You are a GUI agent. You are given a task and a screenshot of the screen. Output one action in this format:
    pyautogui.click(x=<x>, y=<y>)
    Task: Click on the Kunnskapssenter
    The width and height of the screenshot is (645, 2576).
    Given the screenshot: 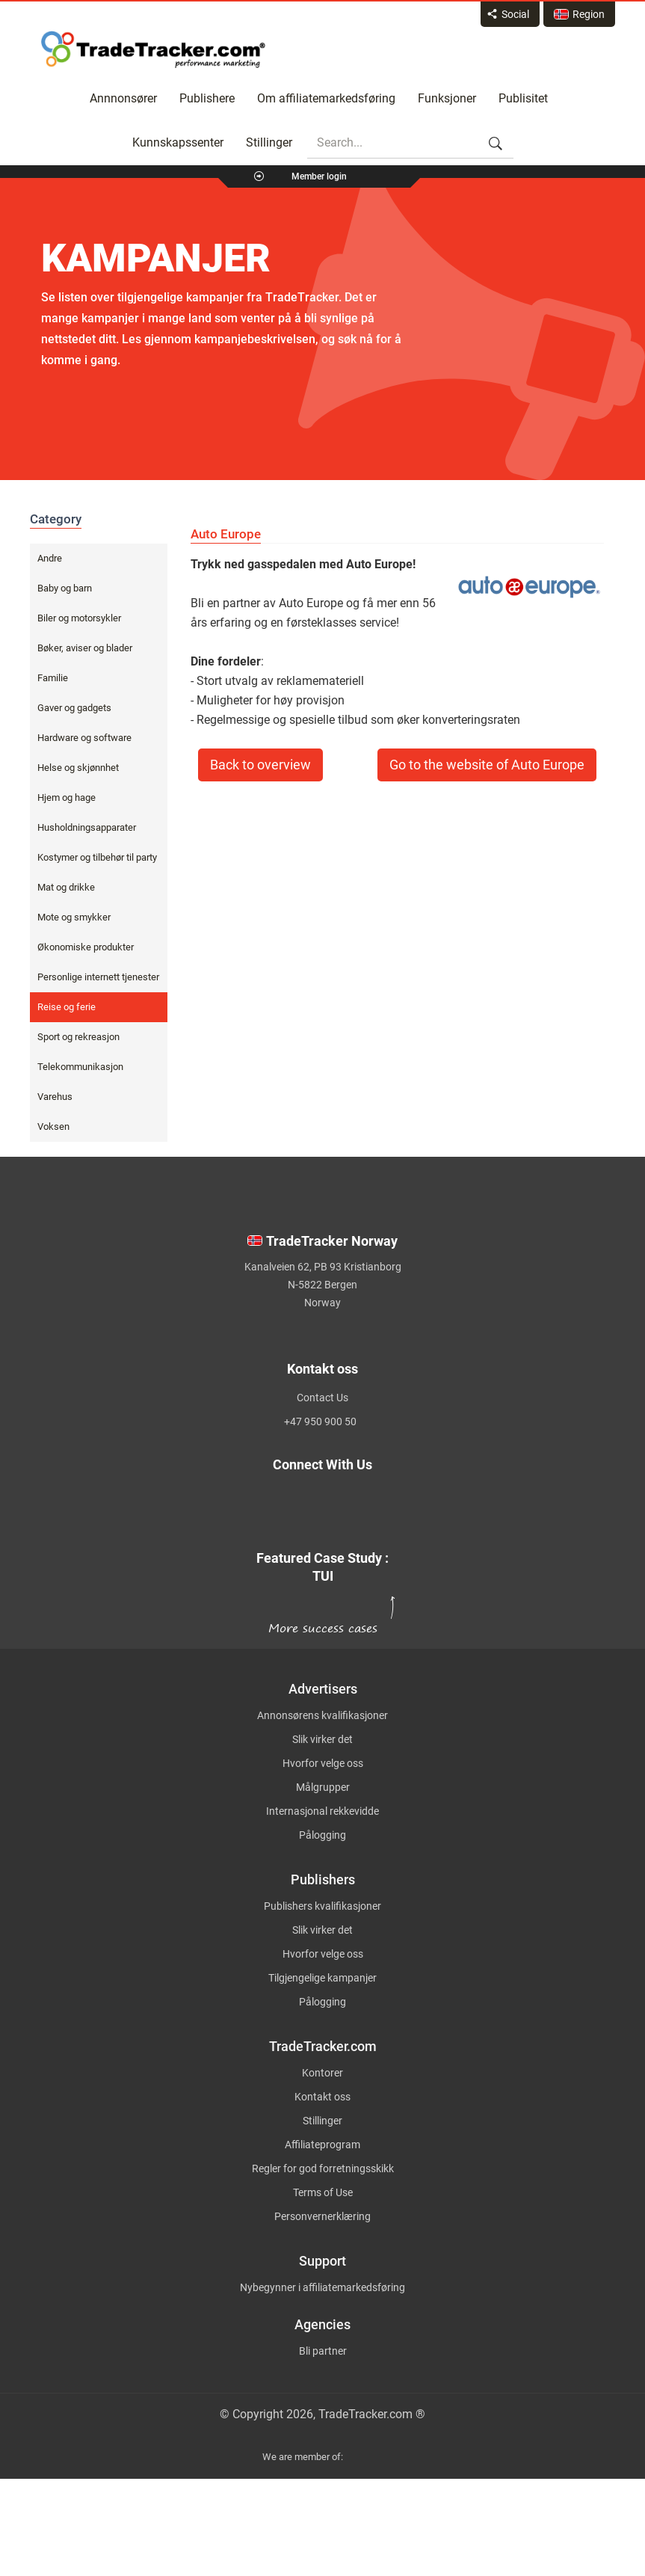 What is the action you would take?
    pyautogui.click(x=177, y=142)
    